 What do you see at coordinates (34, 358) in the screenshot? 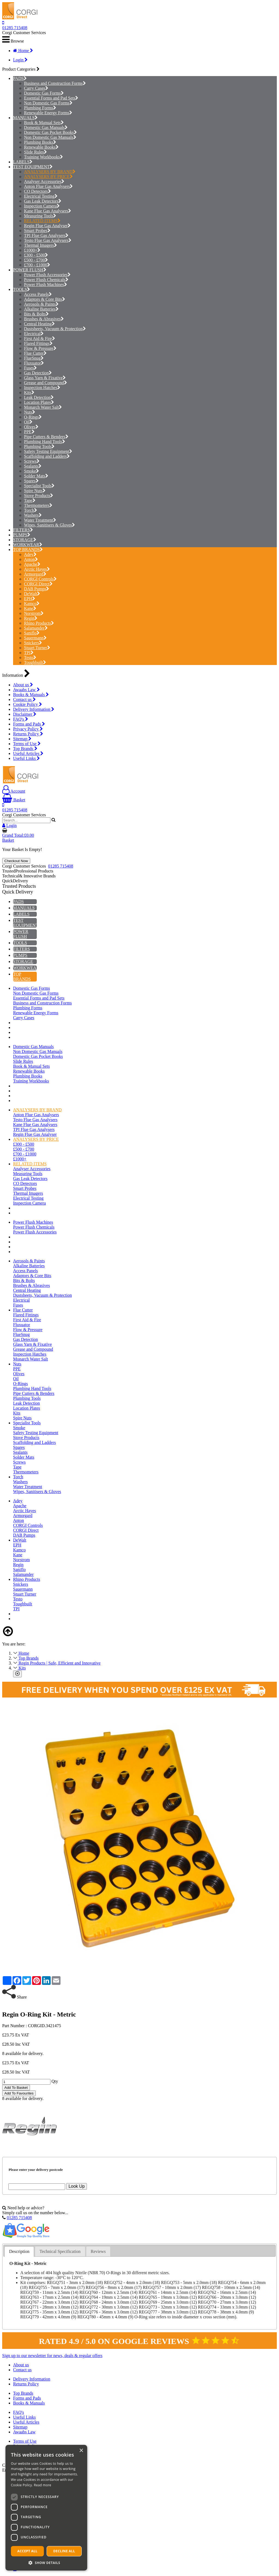
I see `FlueSnug` at bounding box center [34, 358].